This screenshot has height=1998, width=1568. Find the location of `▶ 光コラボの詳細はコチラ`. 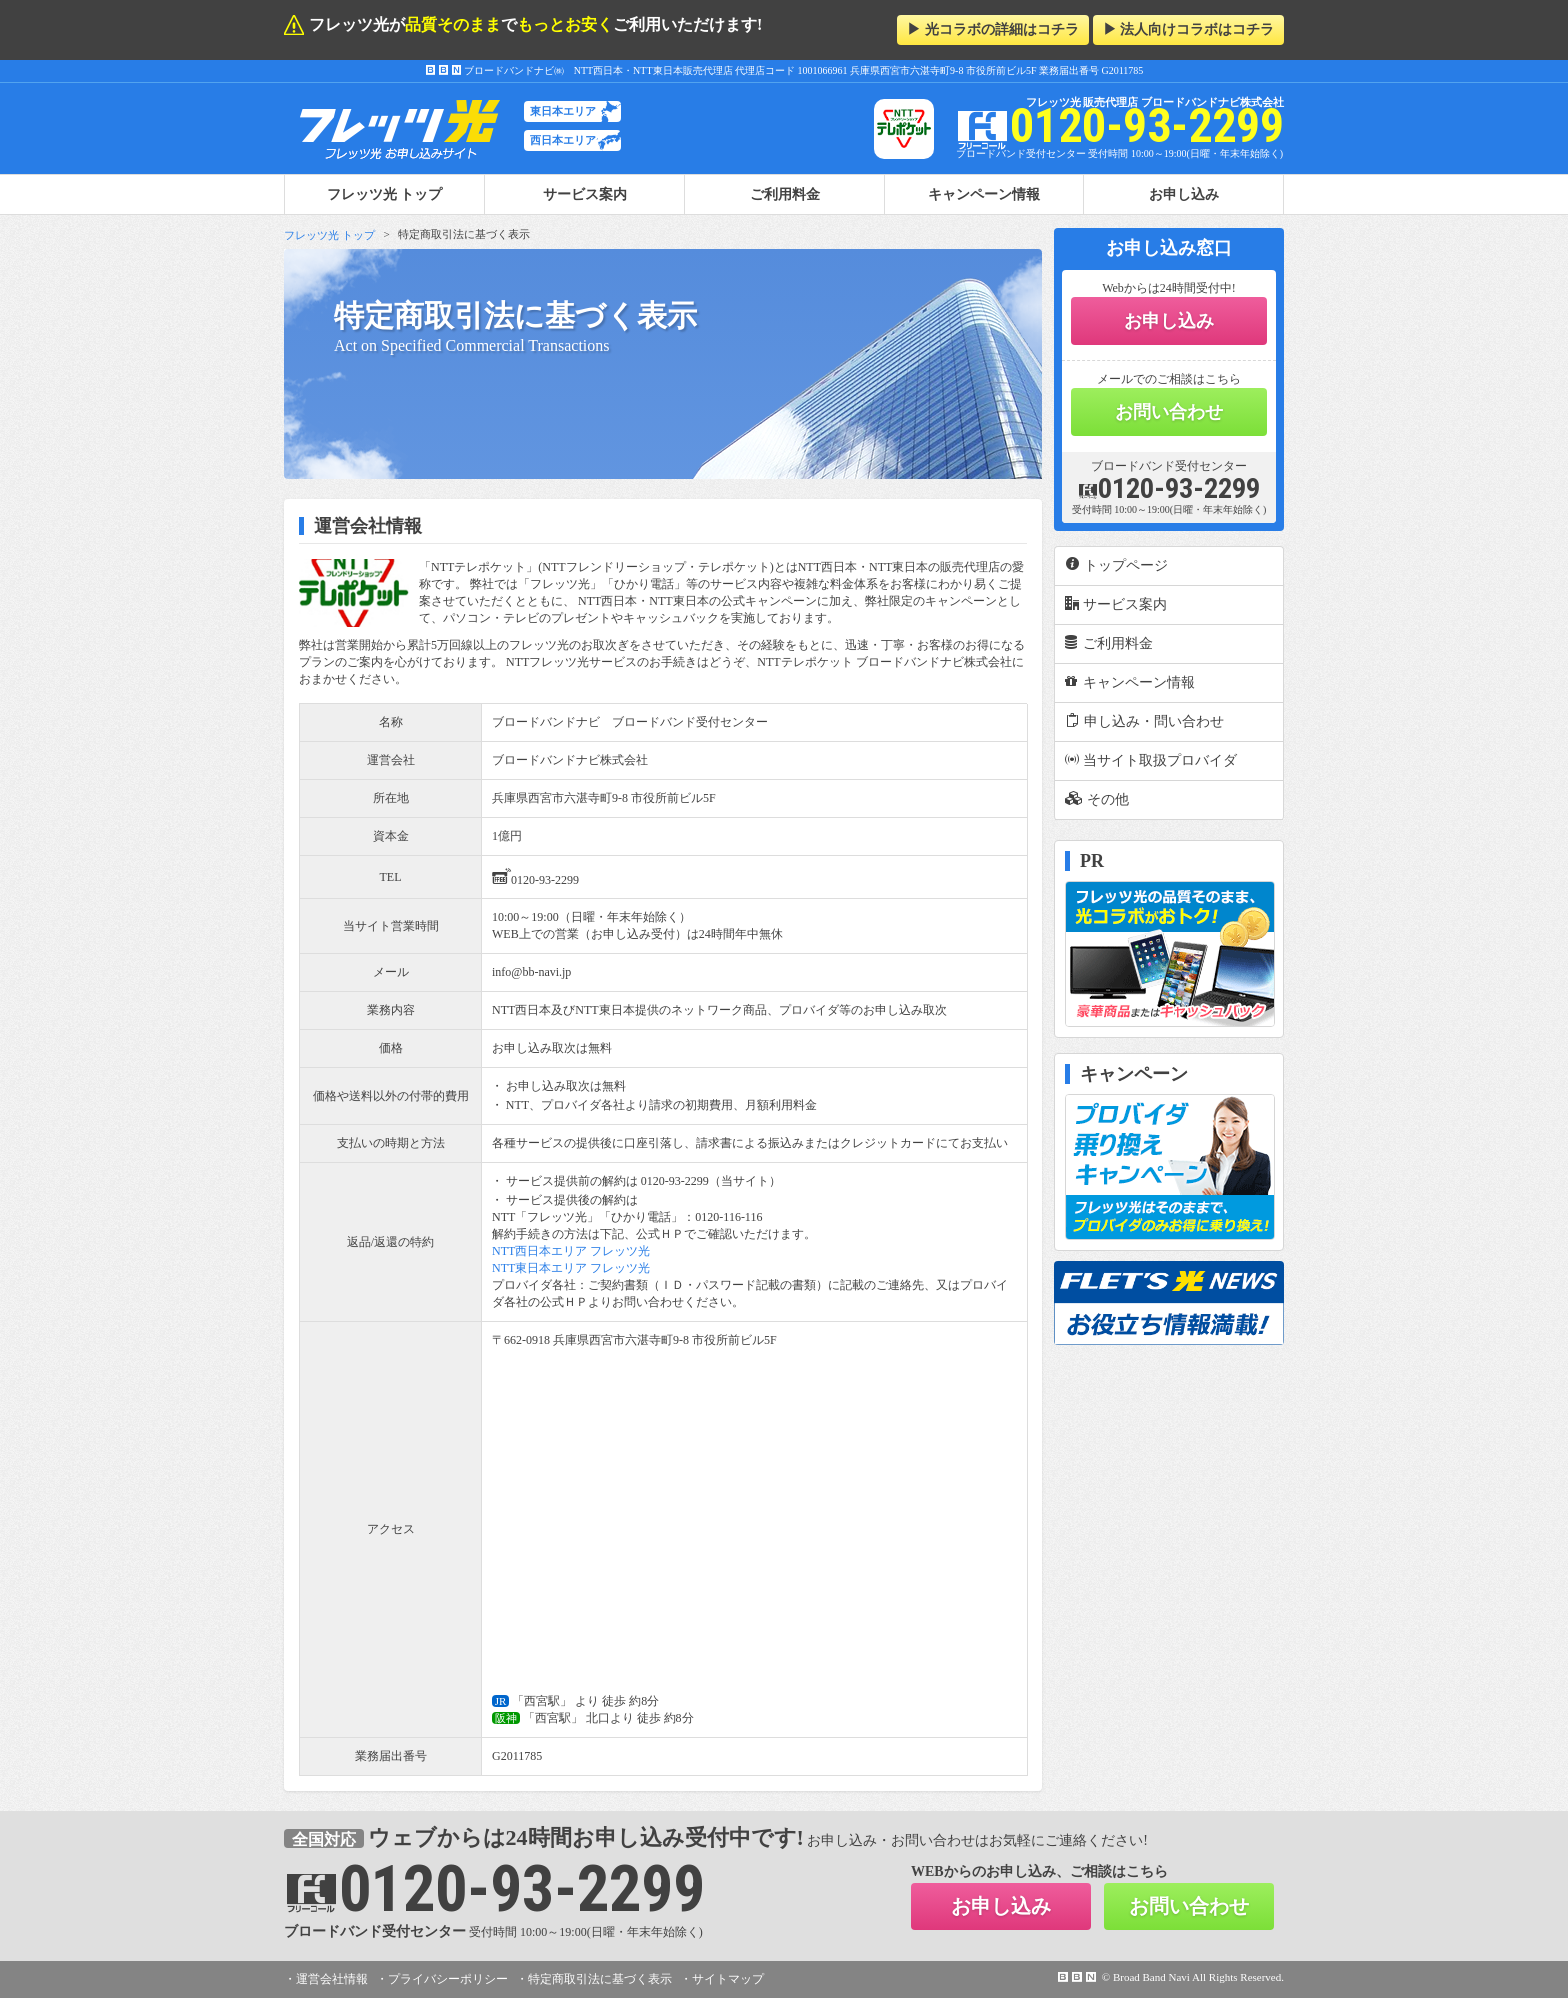

▶ 光コラボの詳細はコチラ is located at coordinates (993, 29).